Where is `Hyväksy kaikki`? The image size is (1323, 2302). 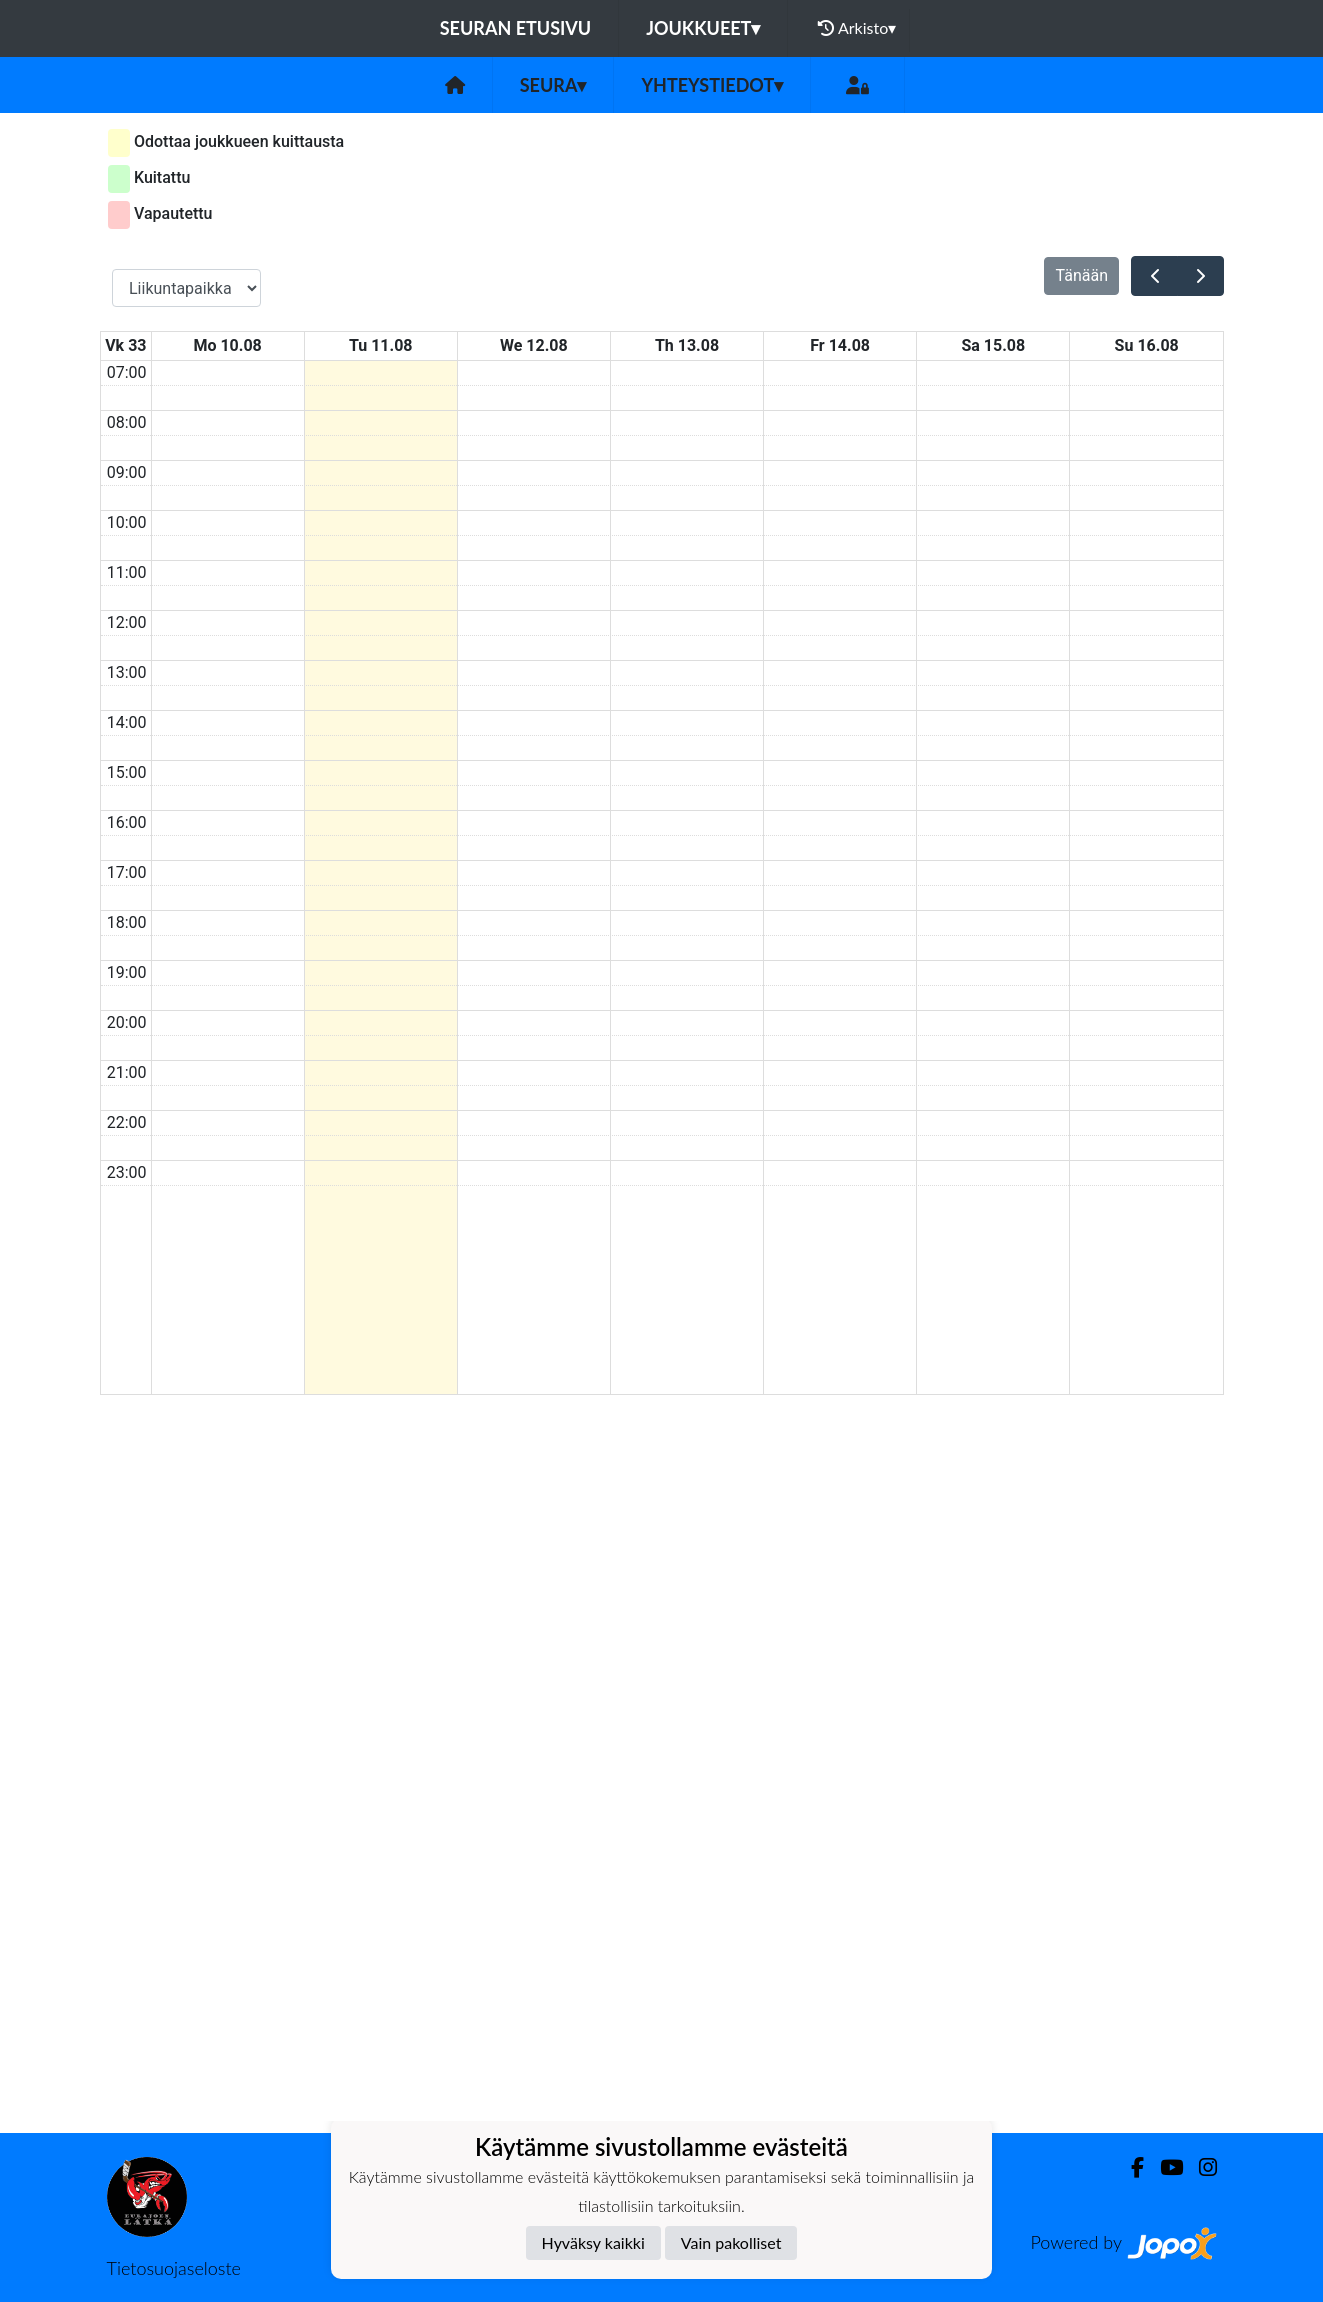
Hyväksy kaikki is located at coordinates (593, 2242).